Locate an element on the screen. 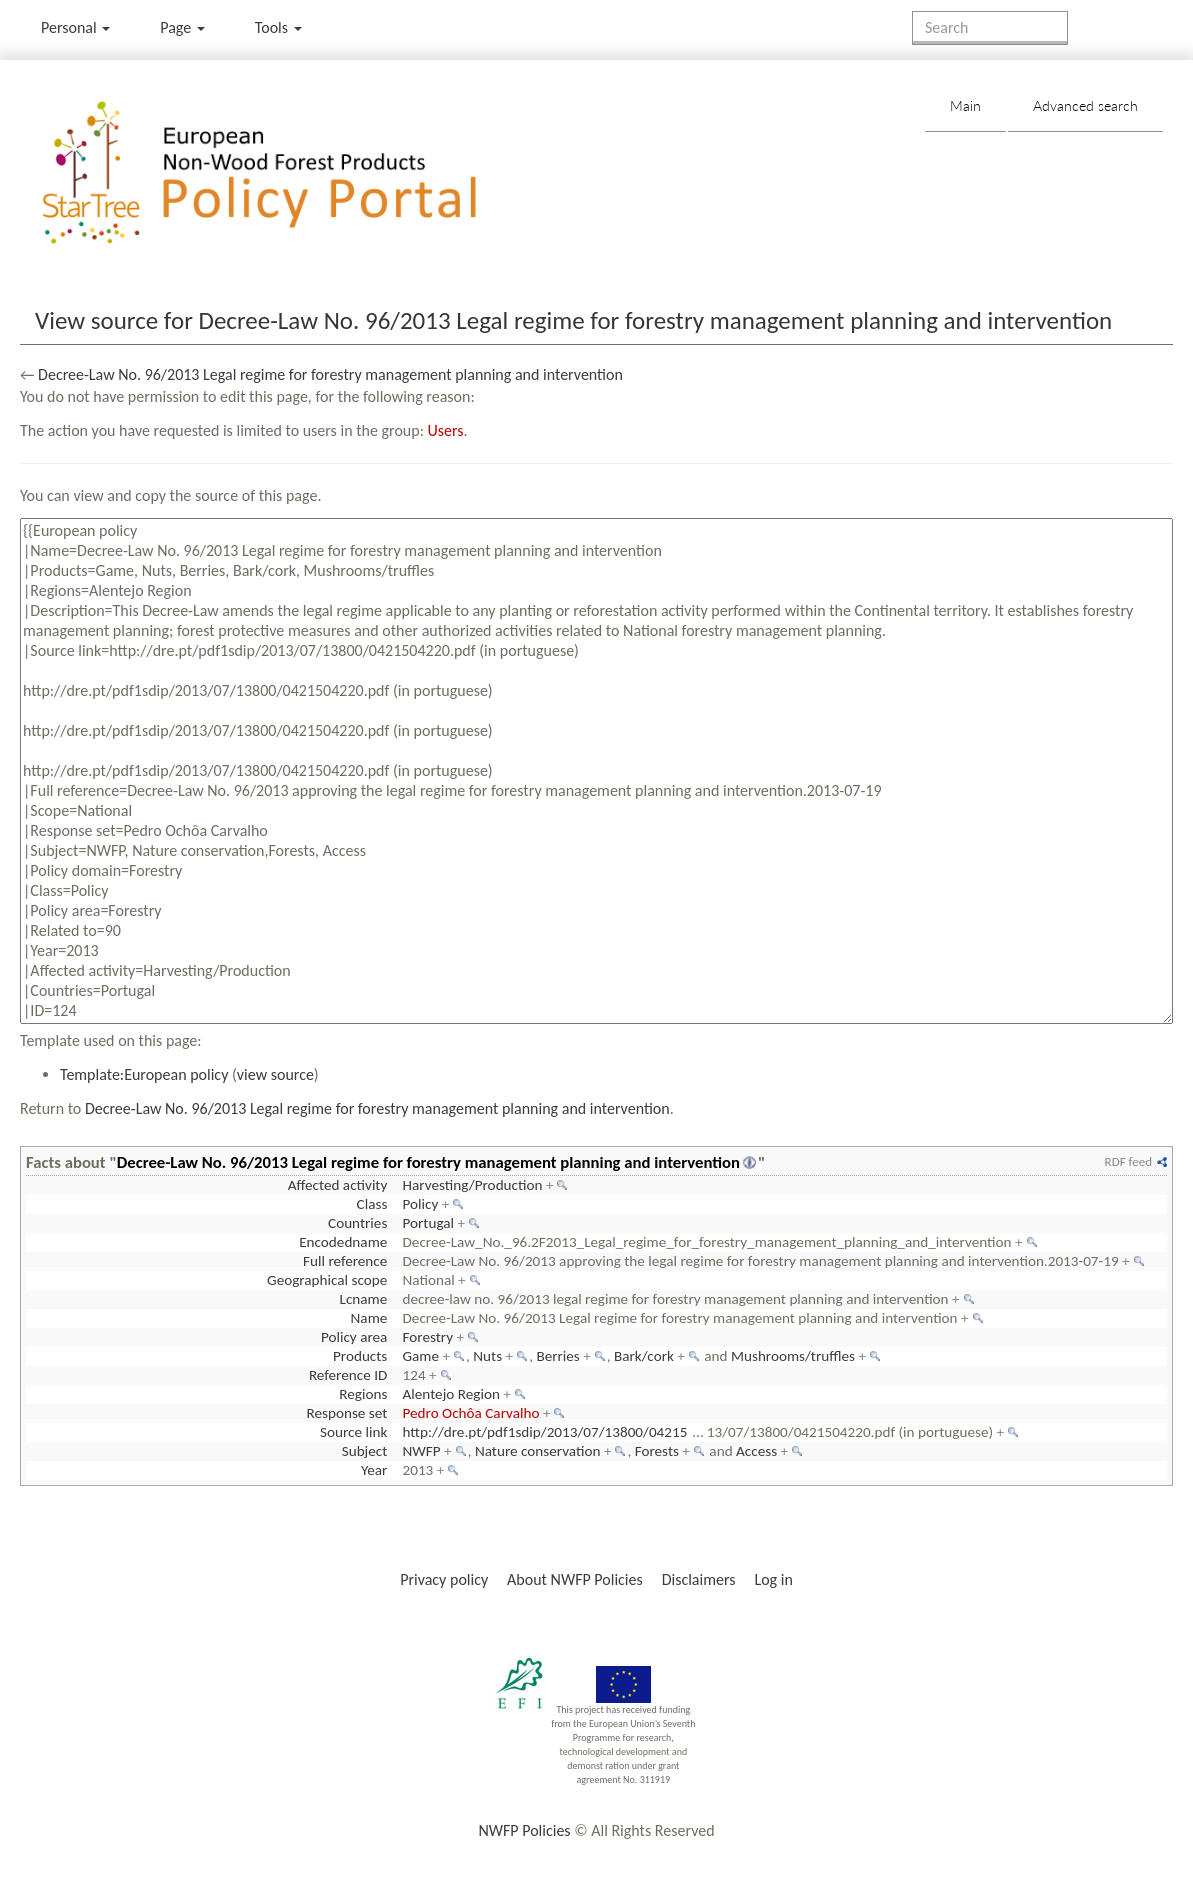  Log in is located at coordinates (773, 1579).